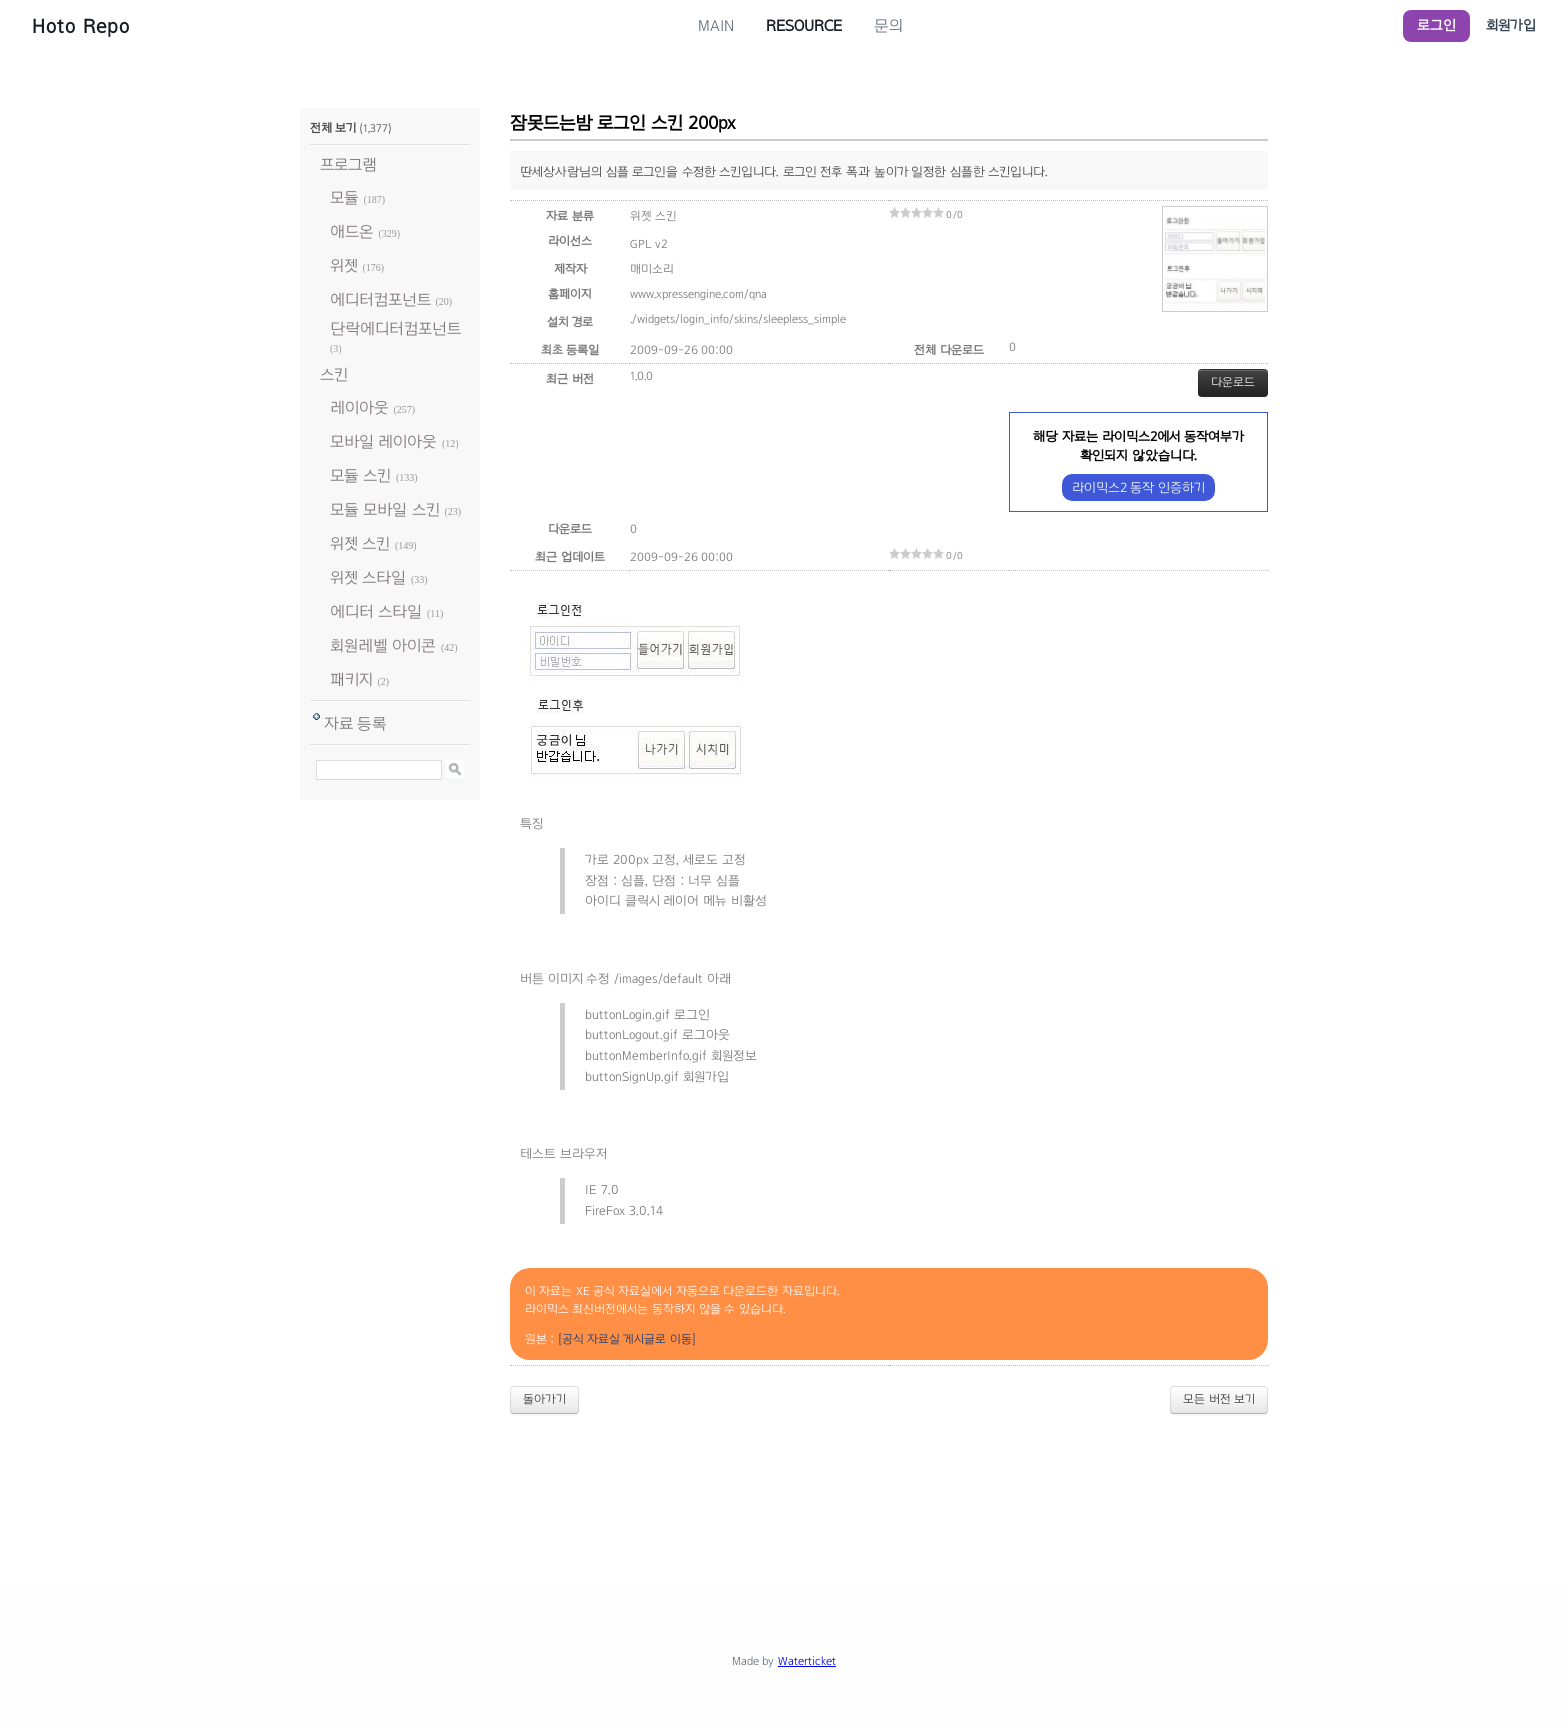 The width and height of the screenshot is (1568, 1729). What do you see at coordinates (376, 611) in the screenshot?
I see `에디터 스타일` at bounding box center [376, 611].